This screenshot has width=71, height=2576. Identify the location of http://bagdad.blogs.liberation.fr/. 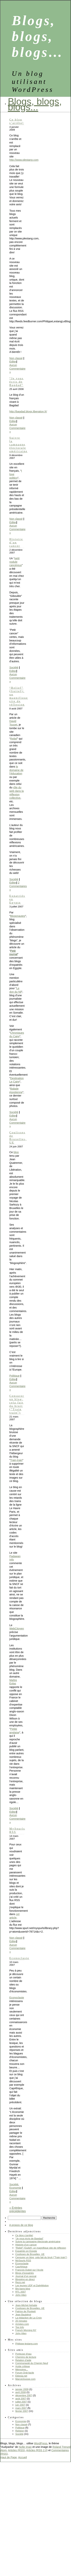
(28, 411).